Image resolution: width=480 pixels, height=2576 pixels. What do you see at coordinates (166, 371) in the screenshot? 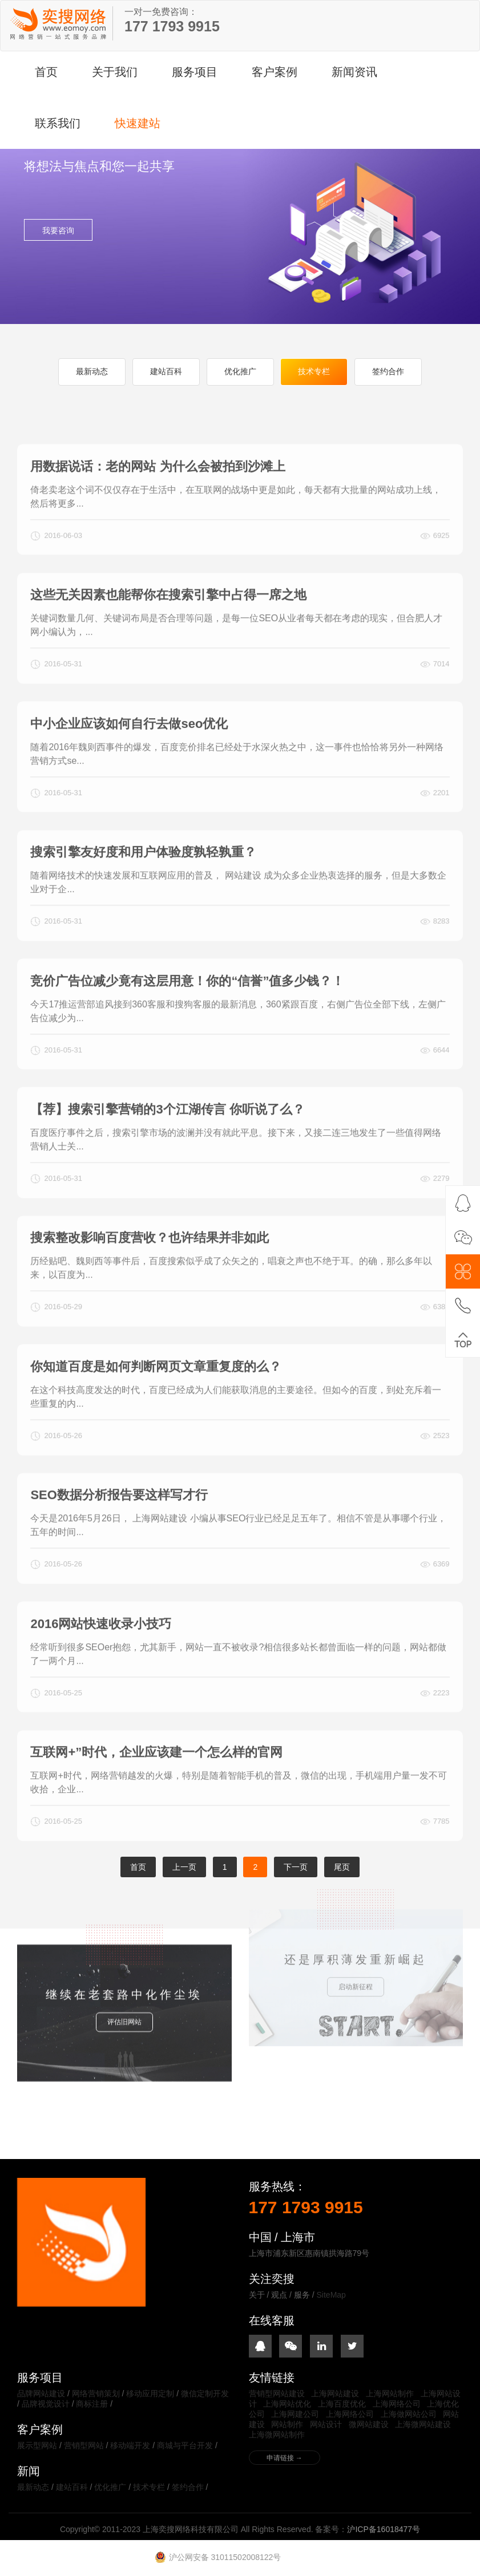
I see `建站百科` at bounding box center [166, 371].